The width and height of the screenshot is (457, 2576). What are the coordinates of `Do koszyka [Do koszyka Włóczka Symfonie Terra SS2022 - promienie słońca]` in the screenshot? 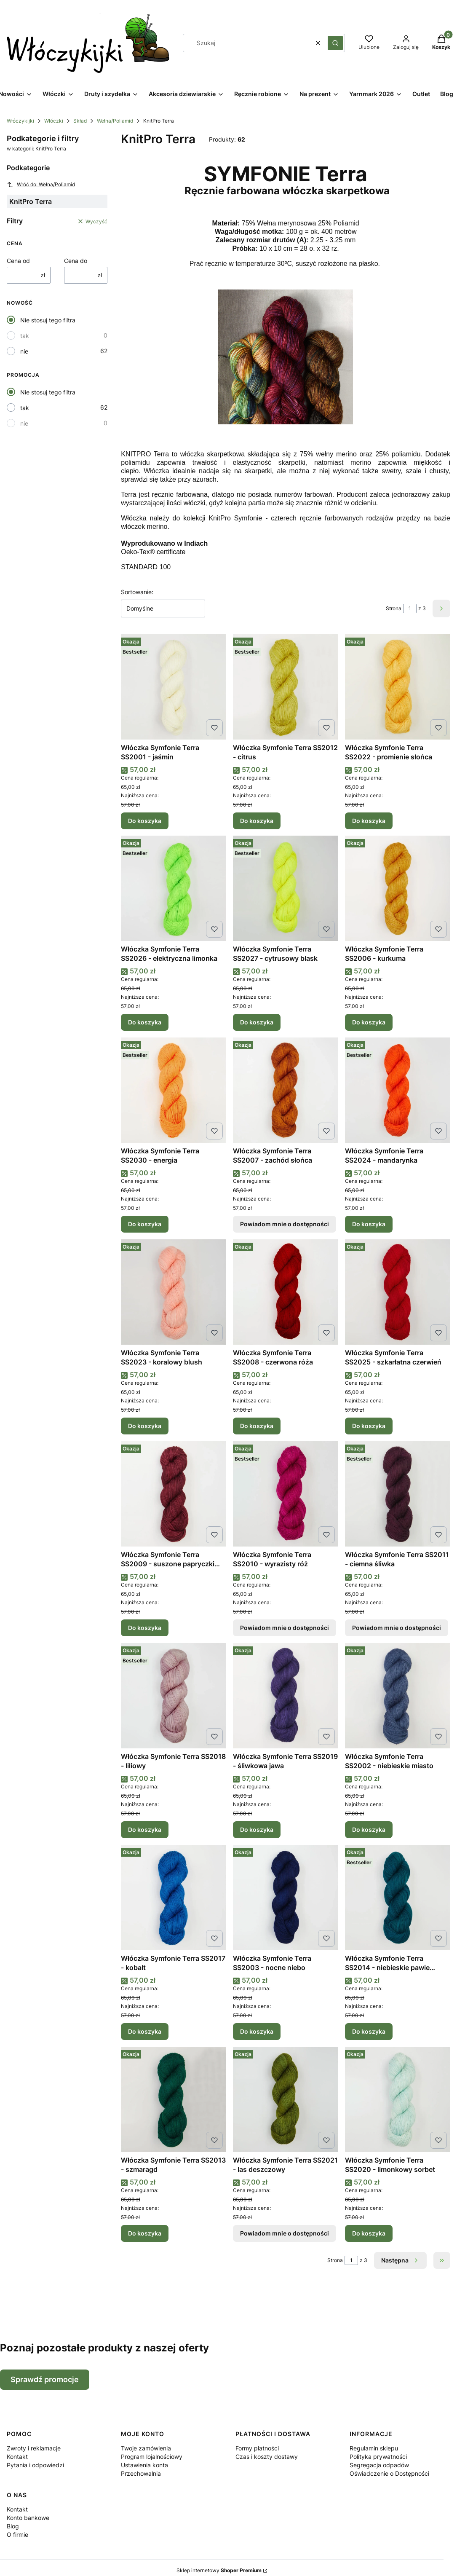 It's located at (368, 820).